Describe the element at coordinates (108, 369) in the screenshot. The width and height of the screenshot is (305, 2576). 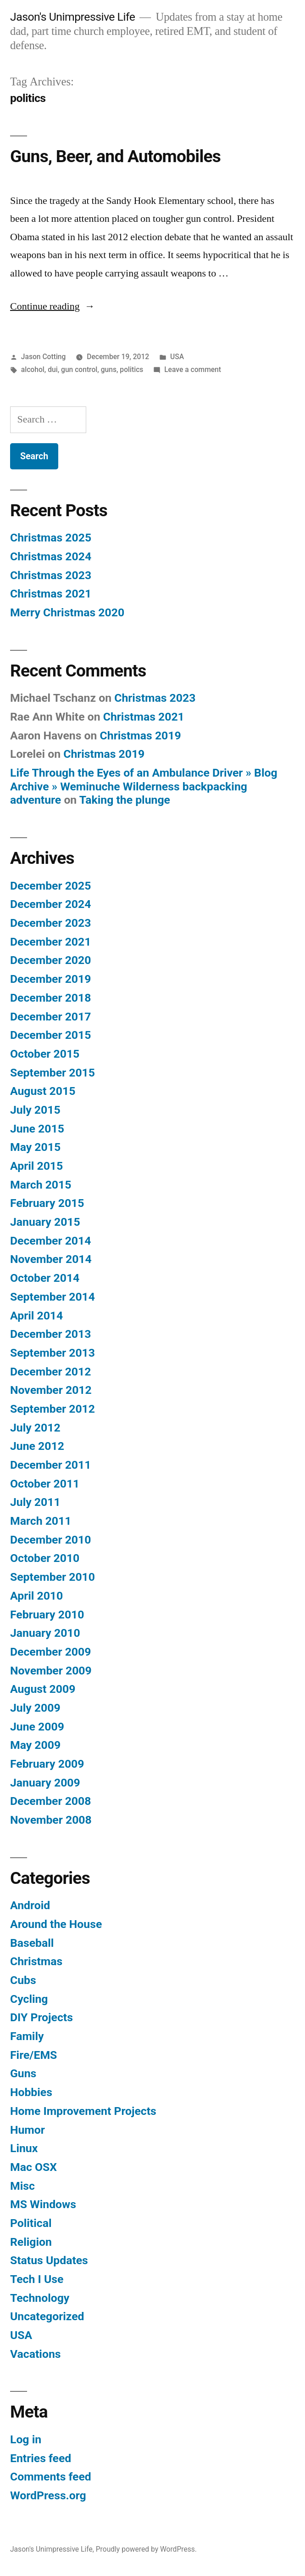
I see `guns` at that location.